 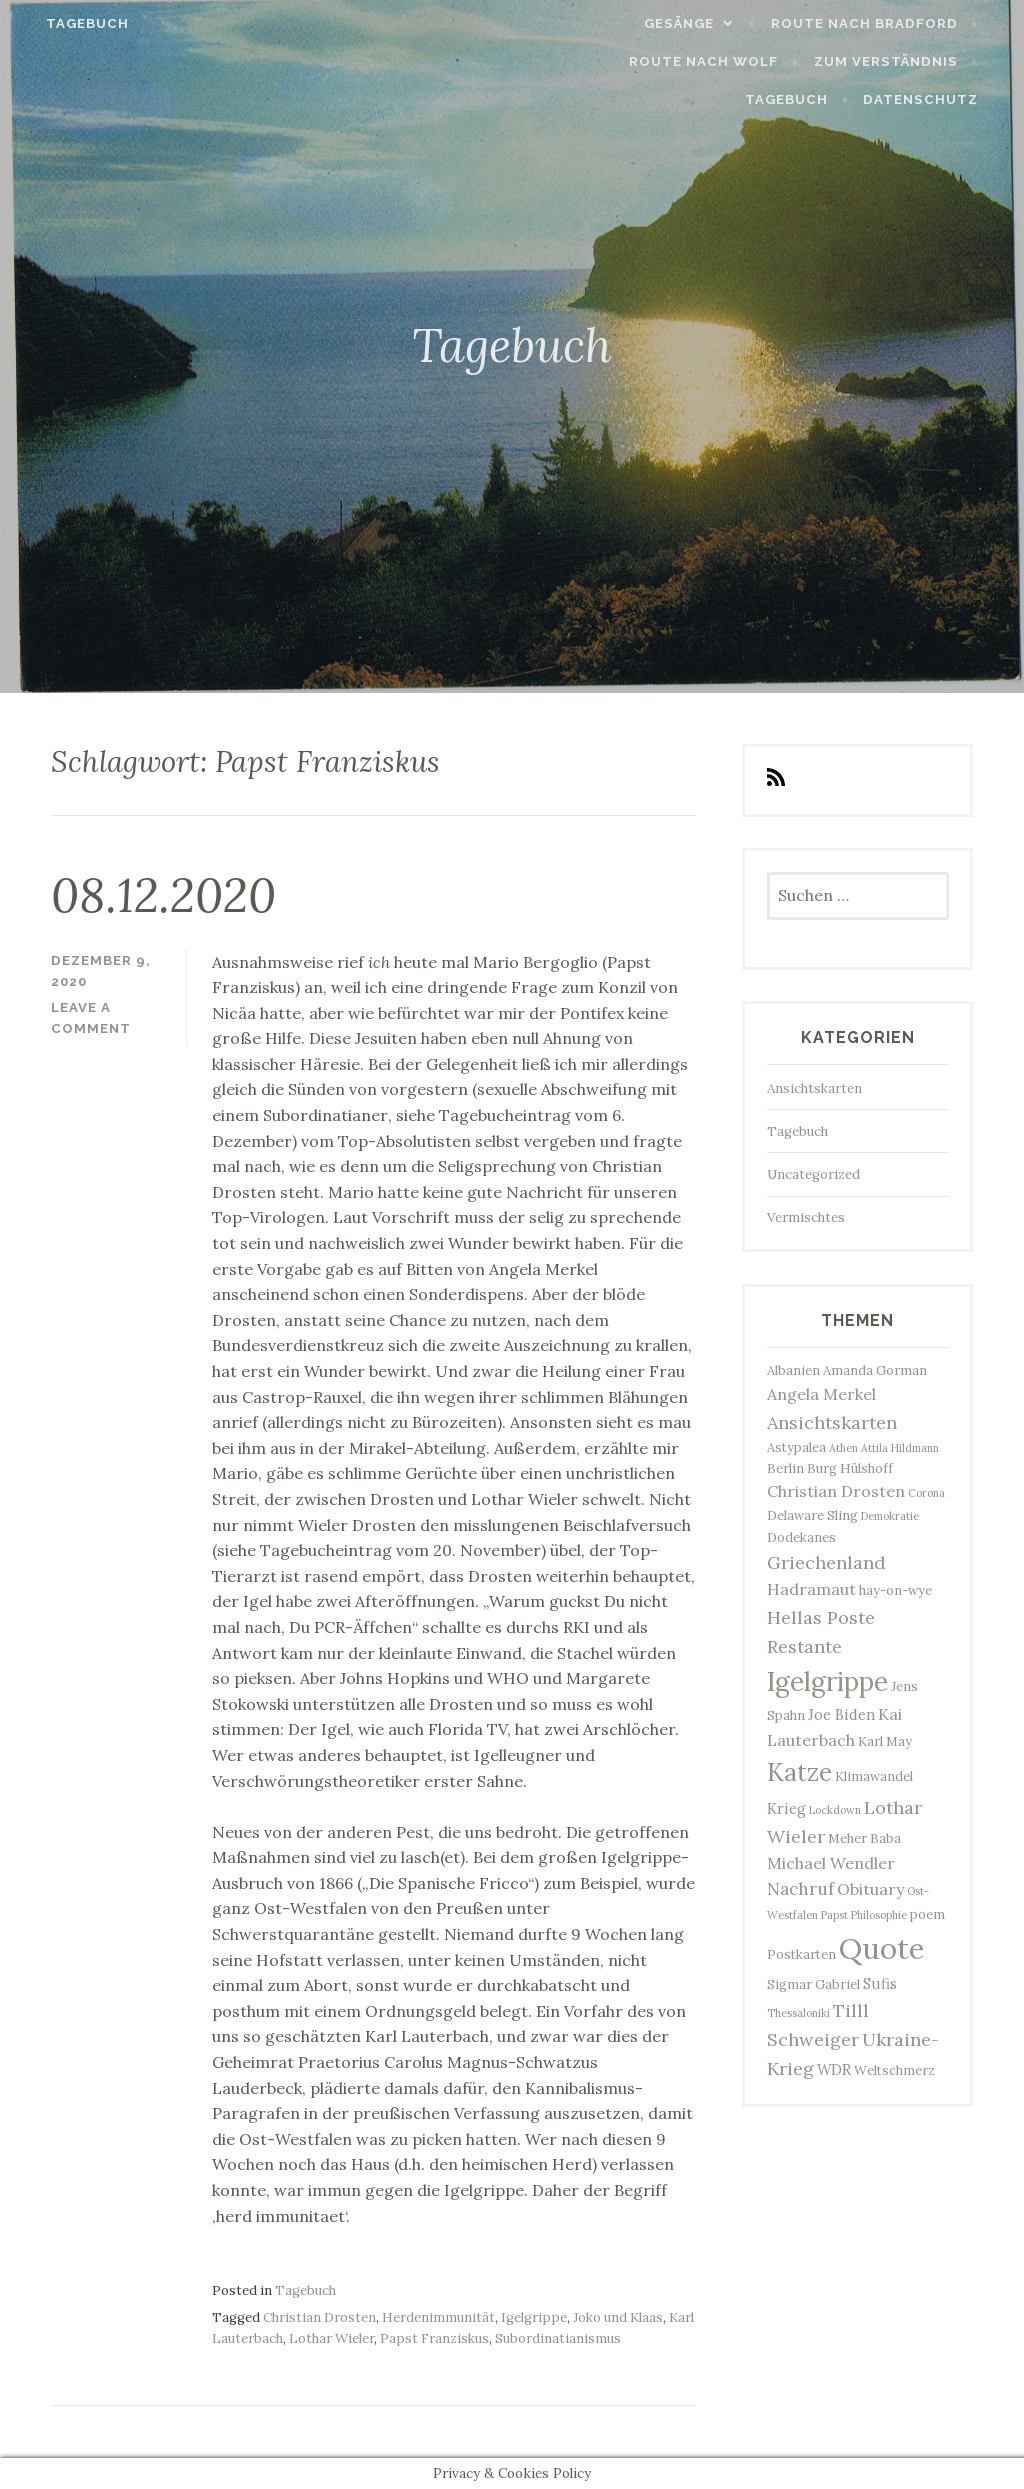 I want to click on Sigmar Gabriel [Sigmar Gabriel (3 Einträge)], so click(x=813, y=1984).